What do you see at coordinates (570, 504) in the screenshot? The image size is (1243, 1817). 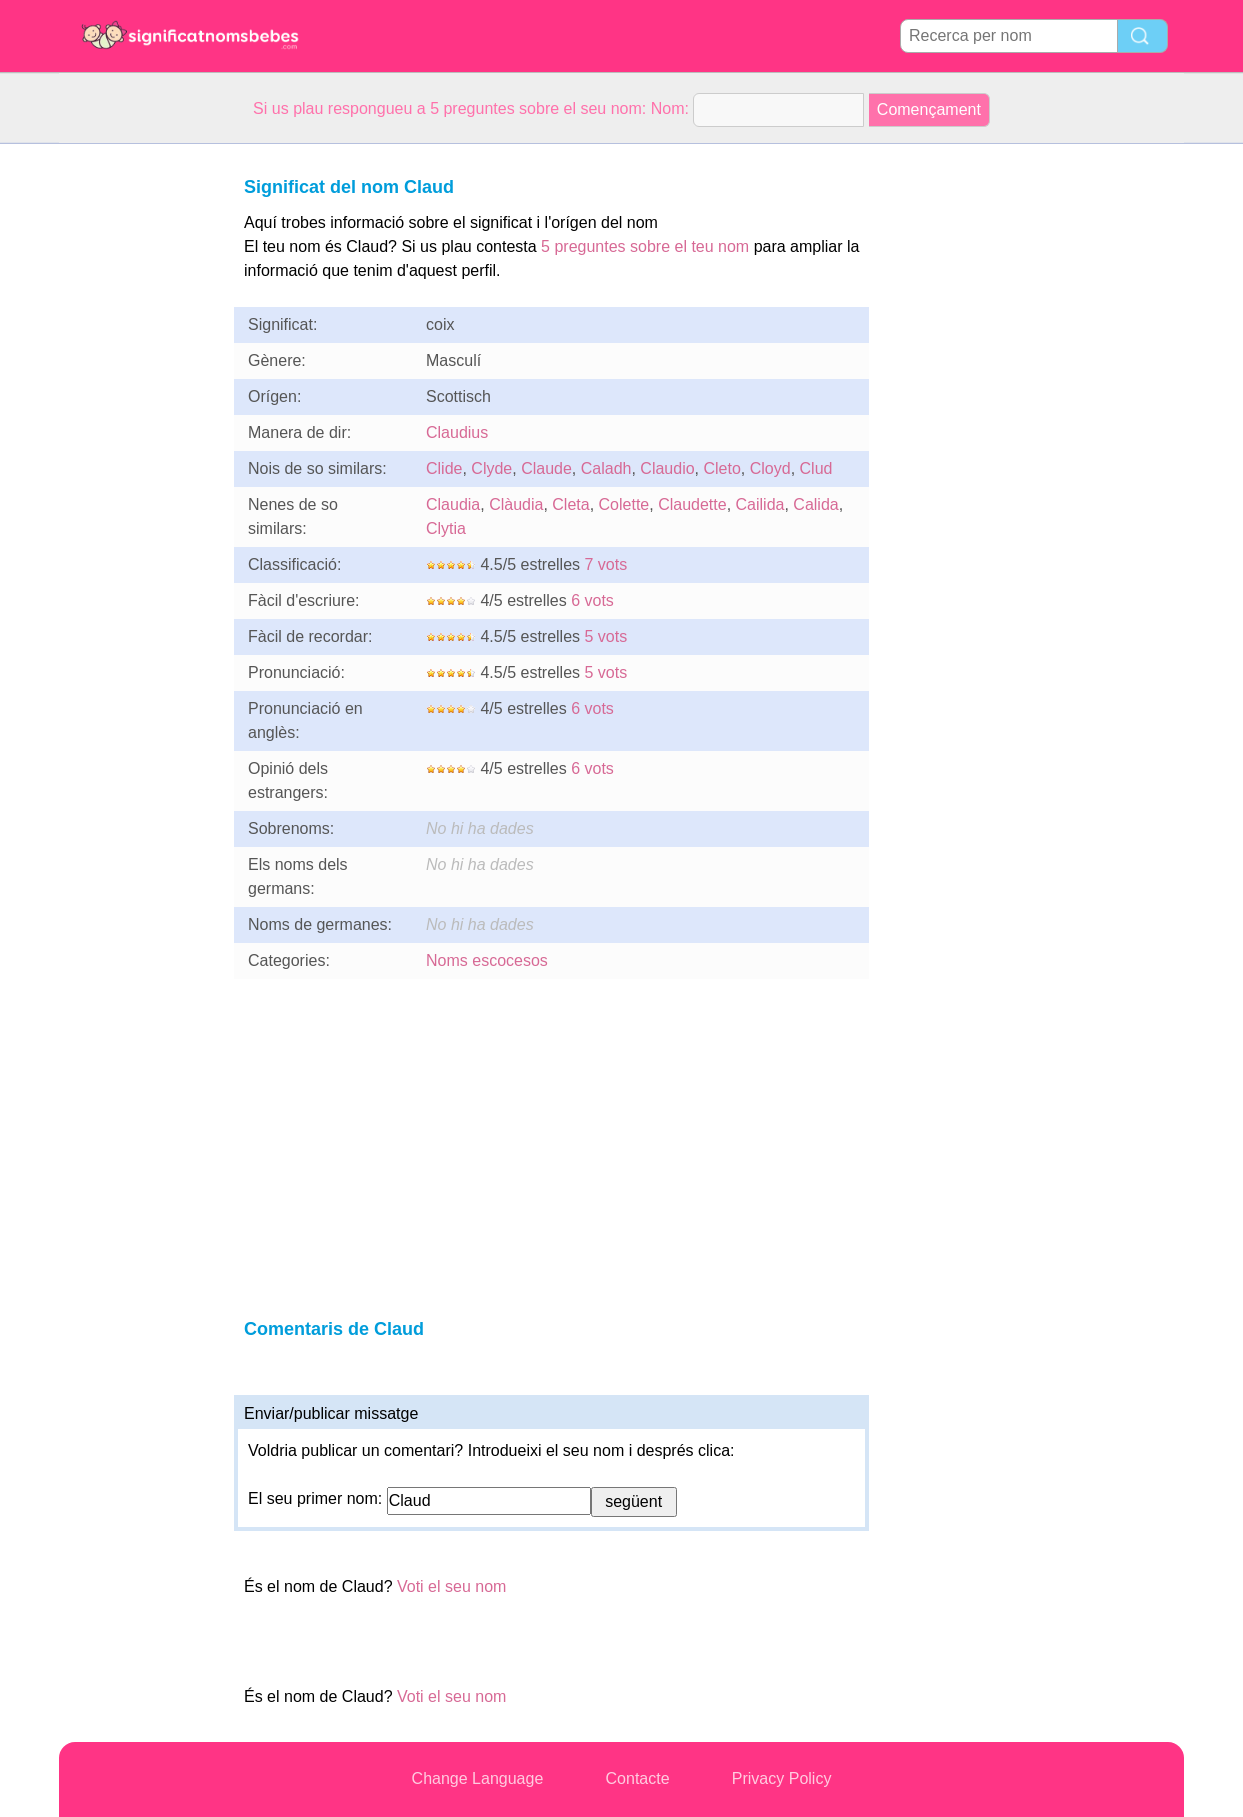 I see `Cleta` at bounding box center [570, 504].